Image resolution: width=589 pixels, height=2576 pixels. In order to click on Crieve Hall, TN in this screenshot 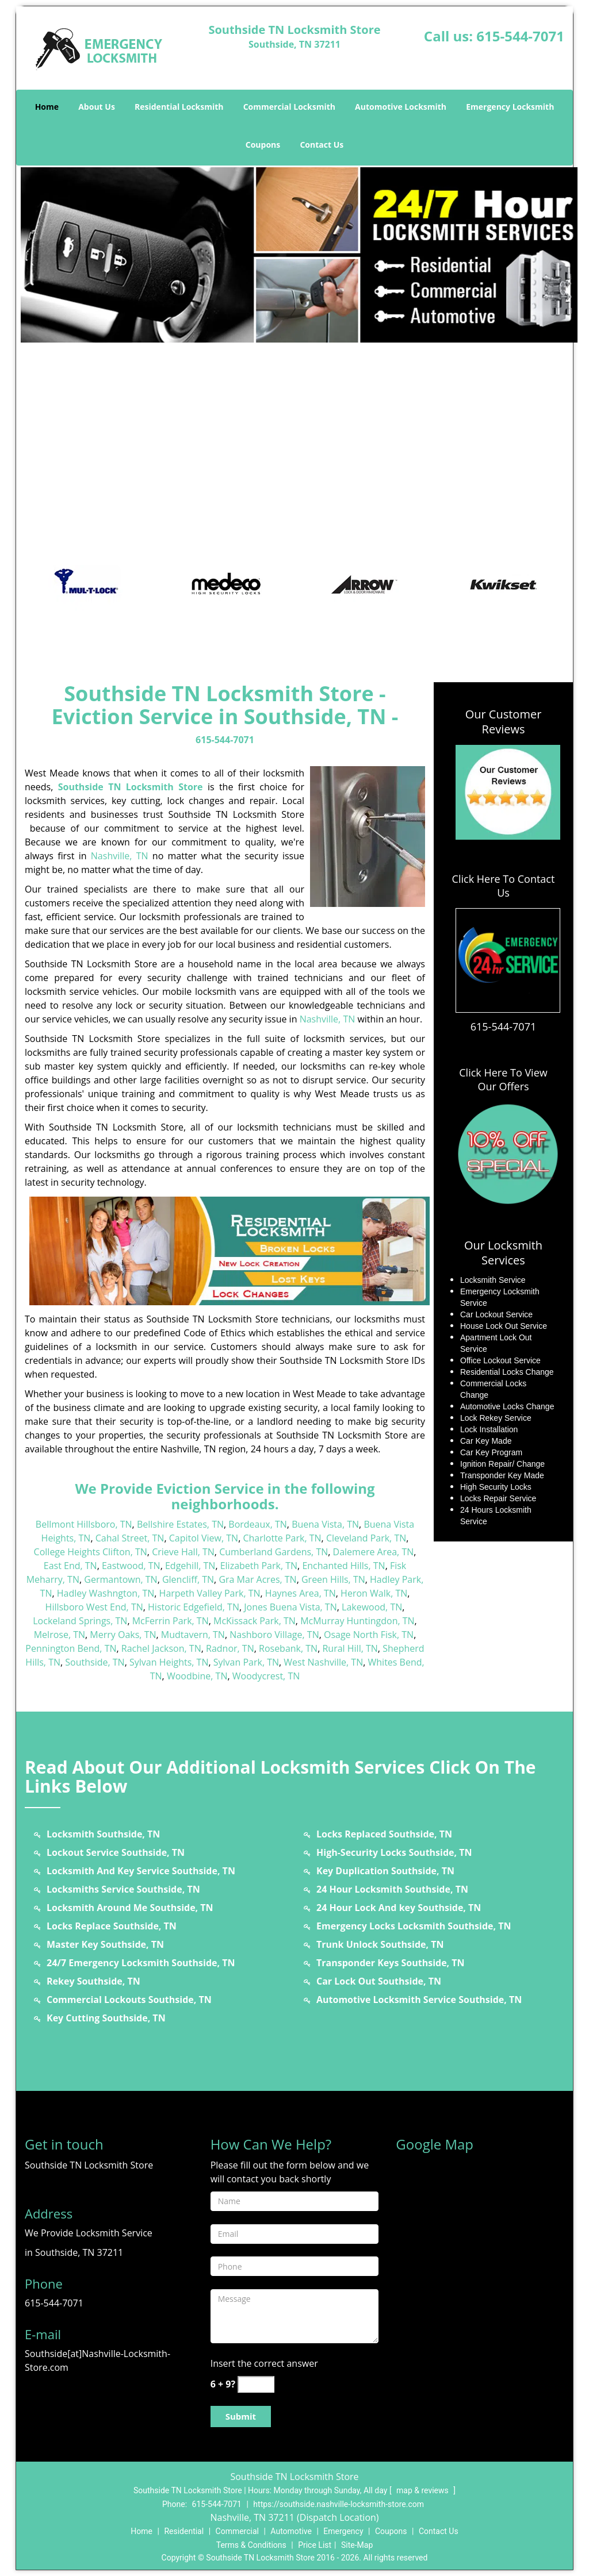, I will do `click(183, 1551)`.